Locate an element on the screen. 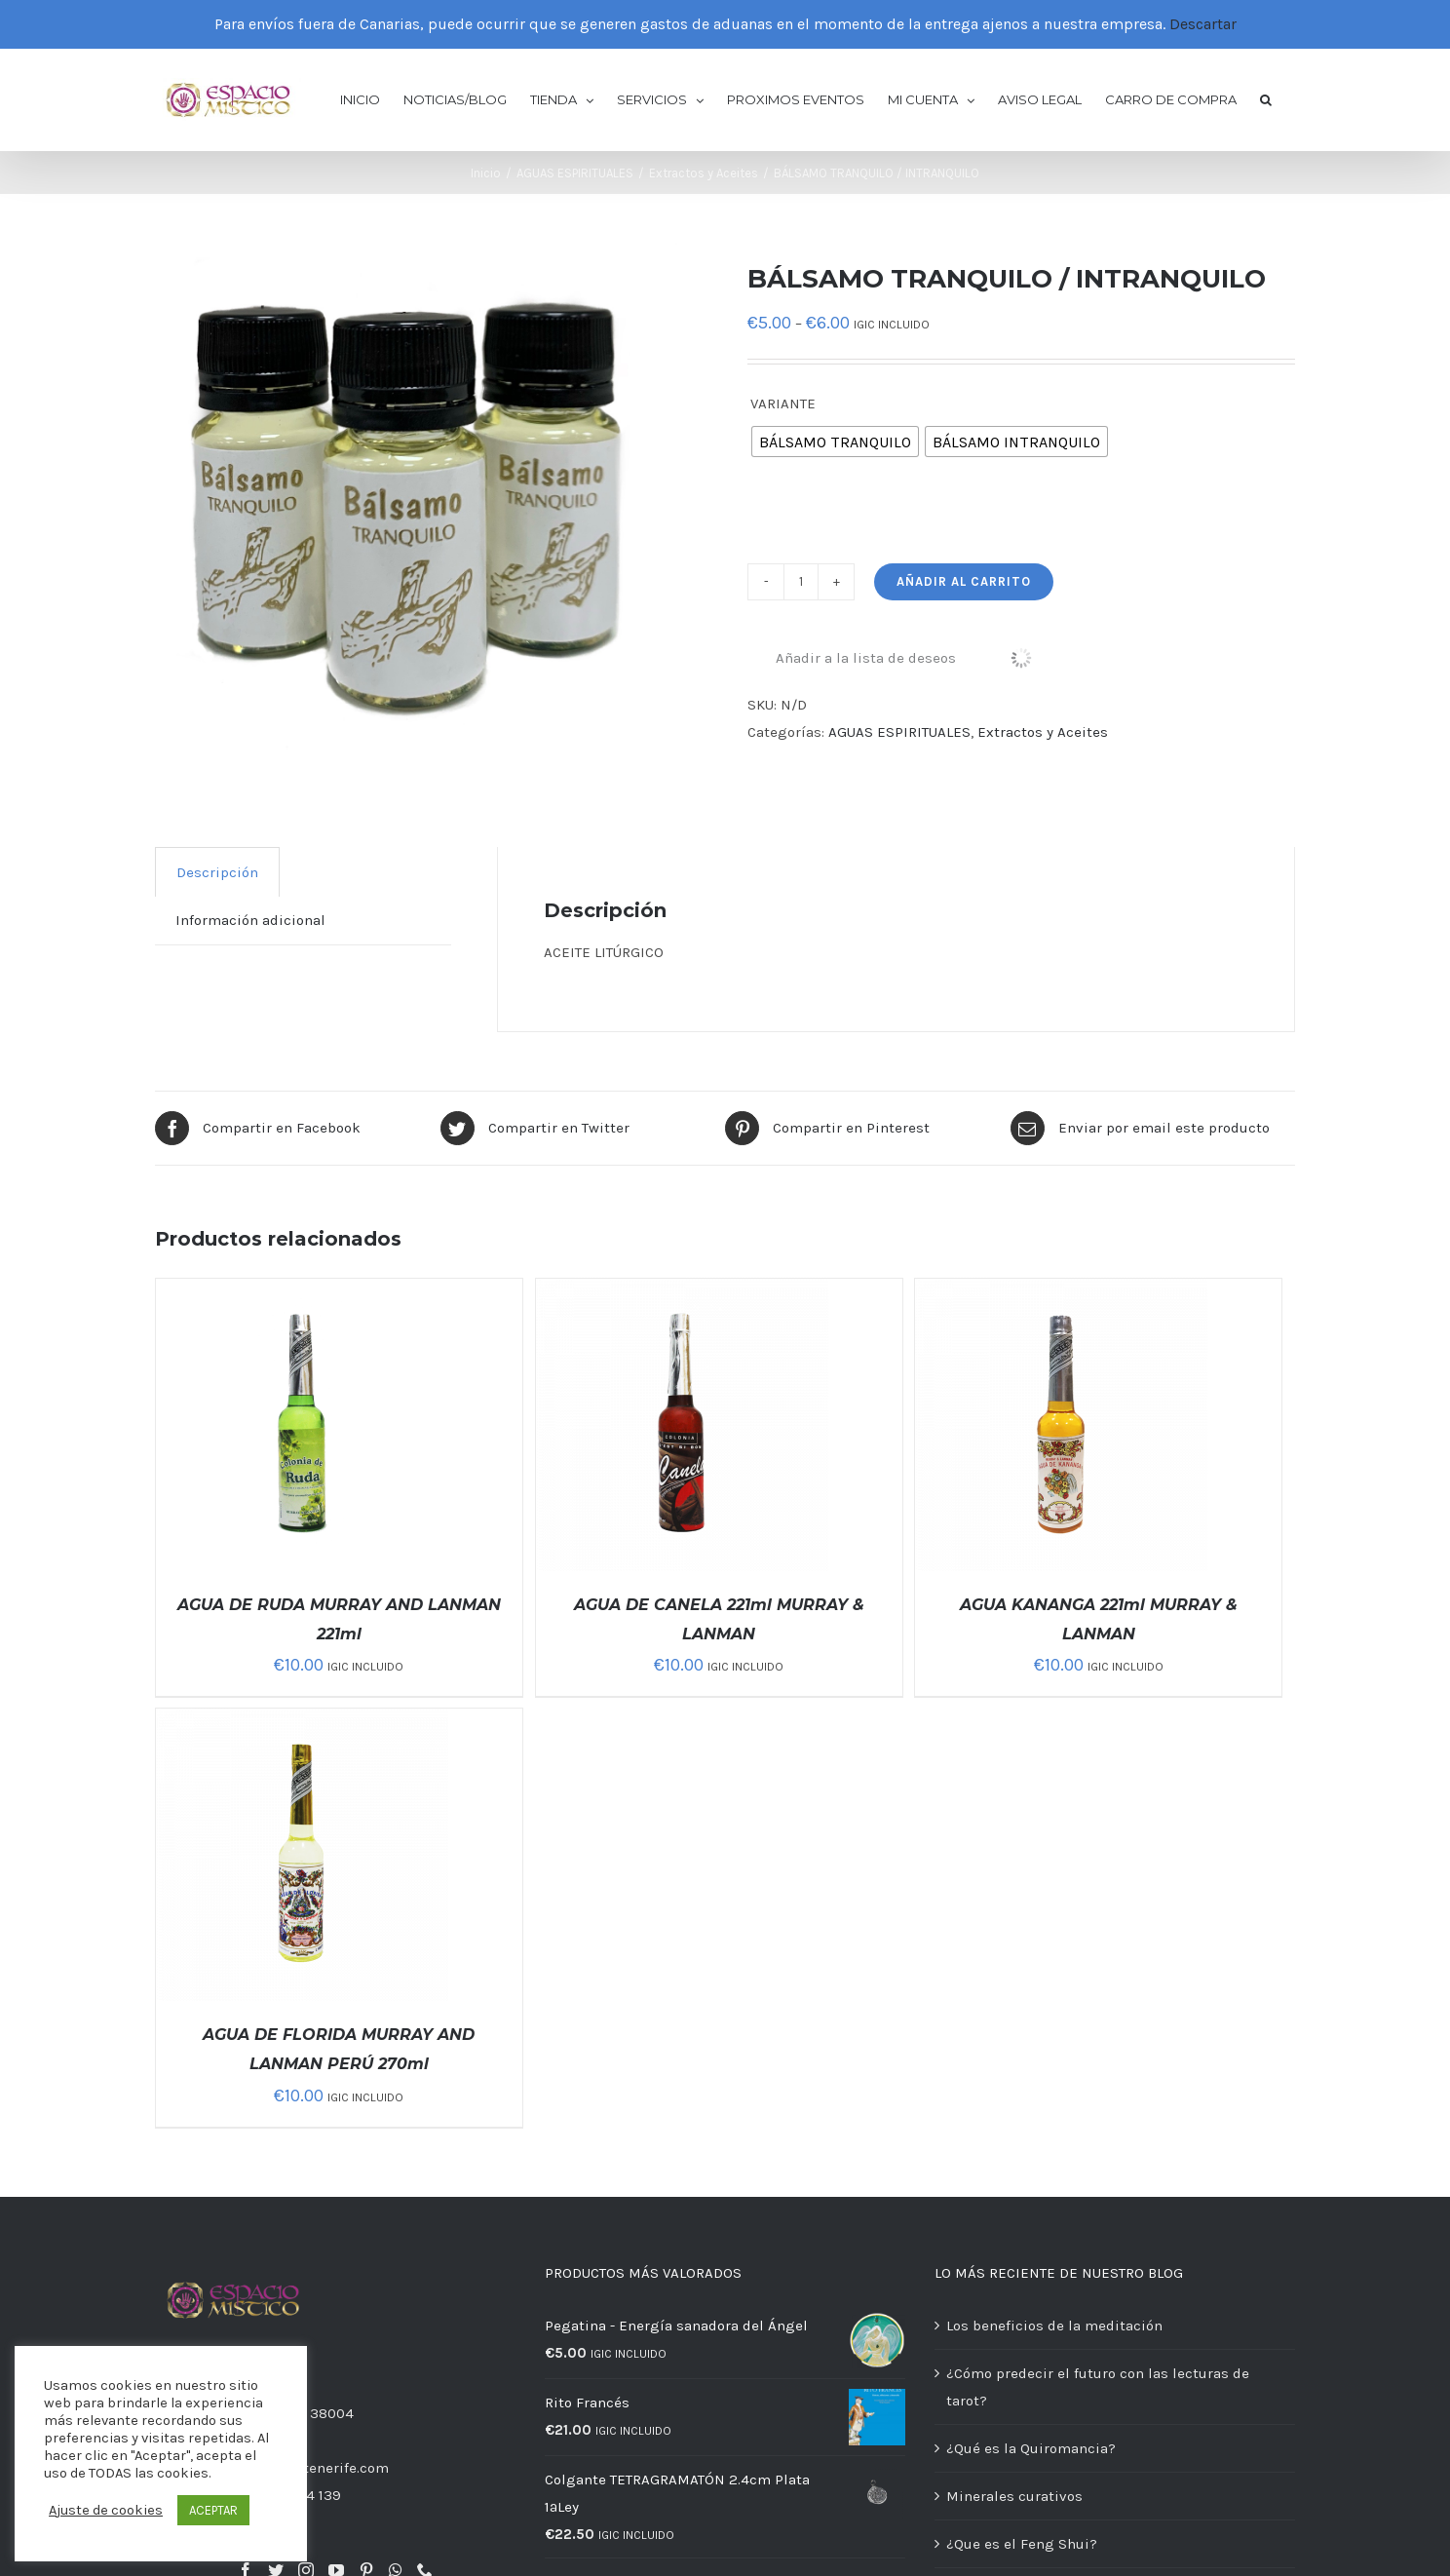 The width and height of the screenshot is (1450, 2576). [tab] is located at coordinates (217, 872).